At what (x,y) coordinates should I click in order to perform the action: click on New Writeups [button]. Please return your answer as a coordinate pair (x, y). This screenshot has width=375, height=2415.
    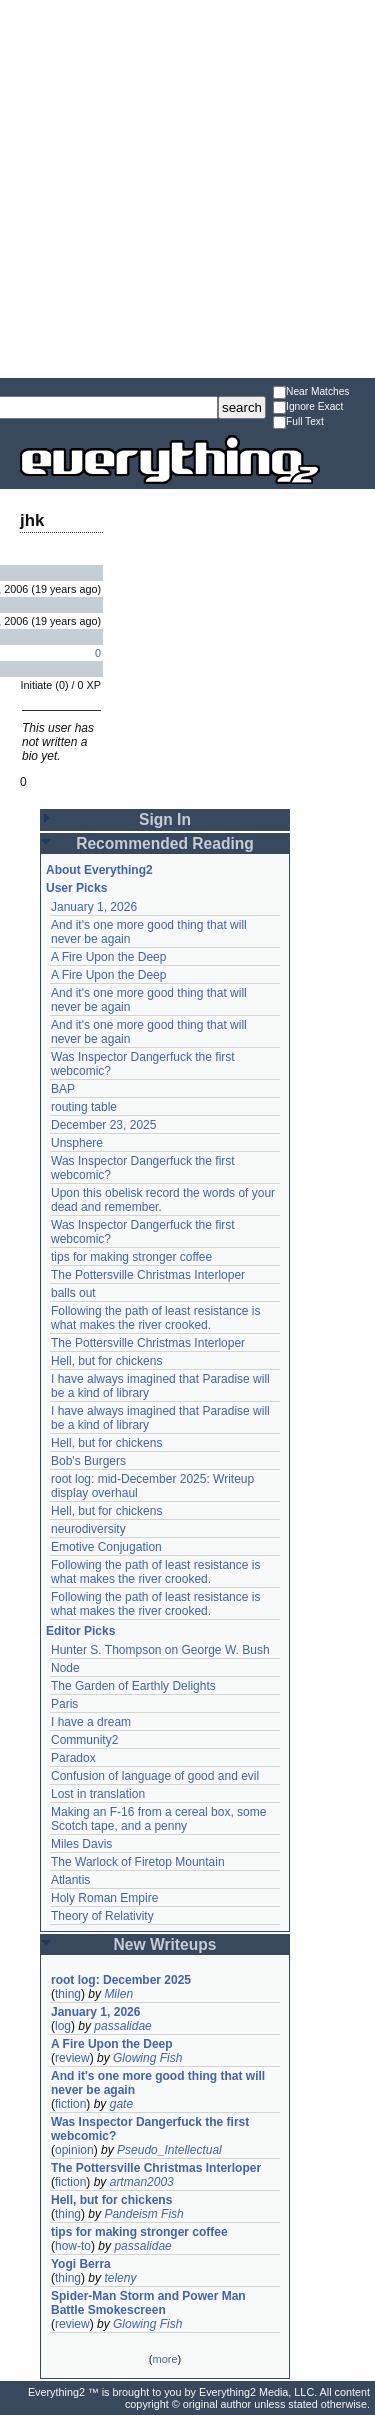
    Looking at the image, I should click on (165, 1944).